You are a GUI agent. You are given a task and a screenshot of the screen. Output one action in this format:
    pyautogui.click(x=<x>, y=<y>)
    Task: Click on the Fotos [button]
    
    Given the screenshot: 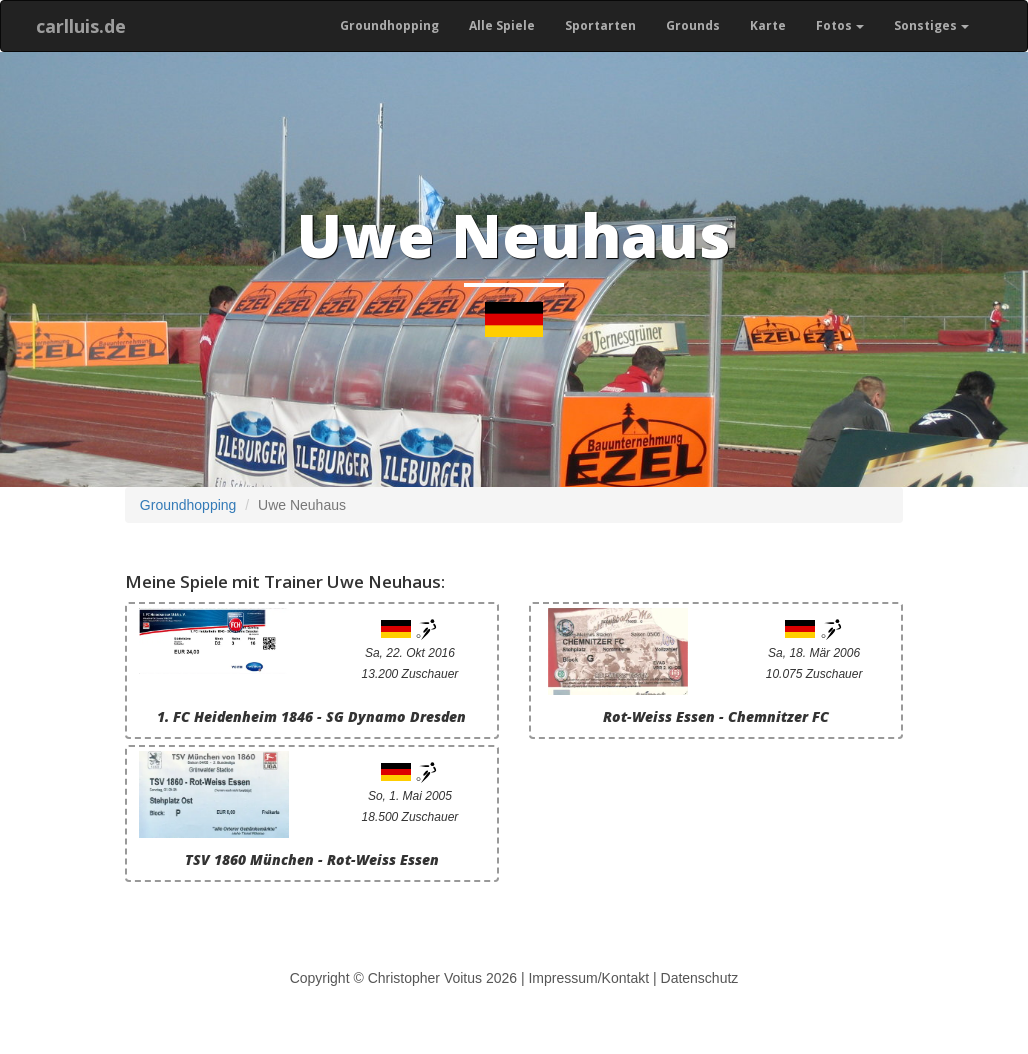 What is the action you would take?
    pyautogui.click(x=840, y=25)
    